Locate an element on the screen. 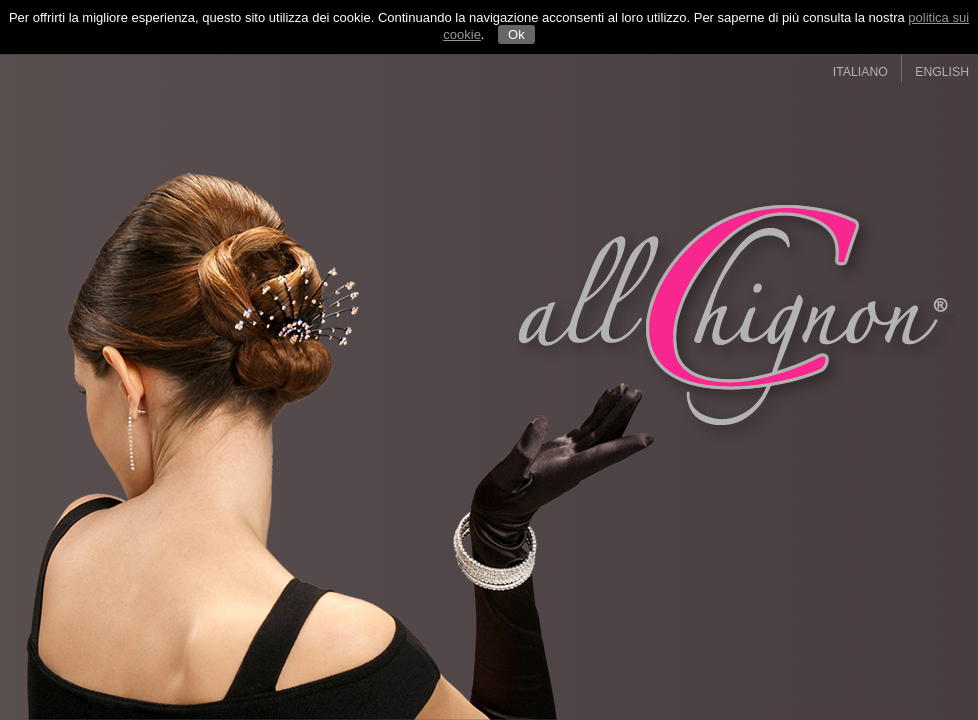 This screenshot has height=720, width=978. ITALIANO is located at coordinates (860, 72).